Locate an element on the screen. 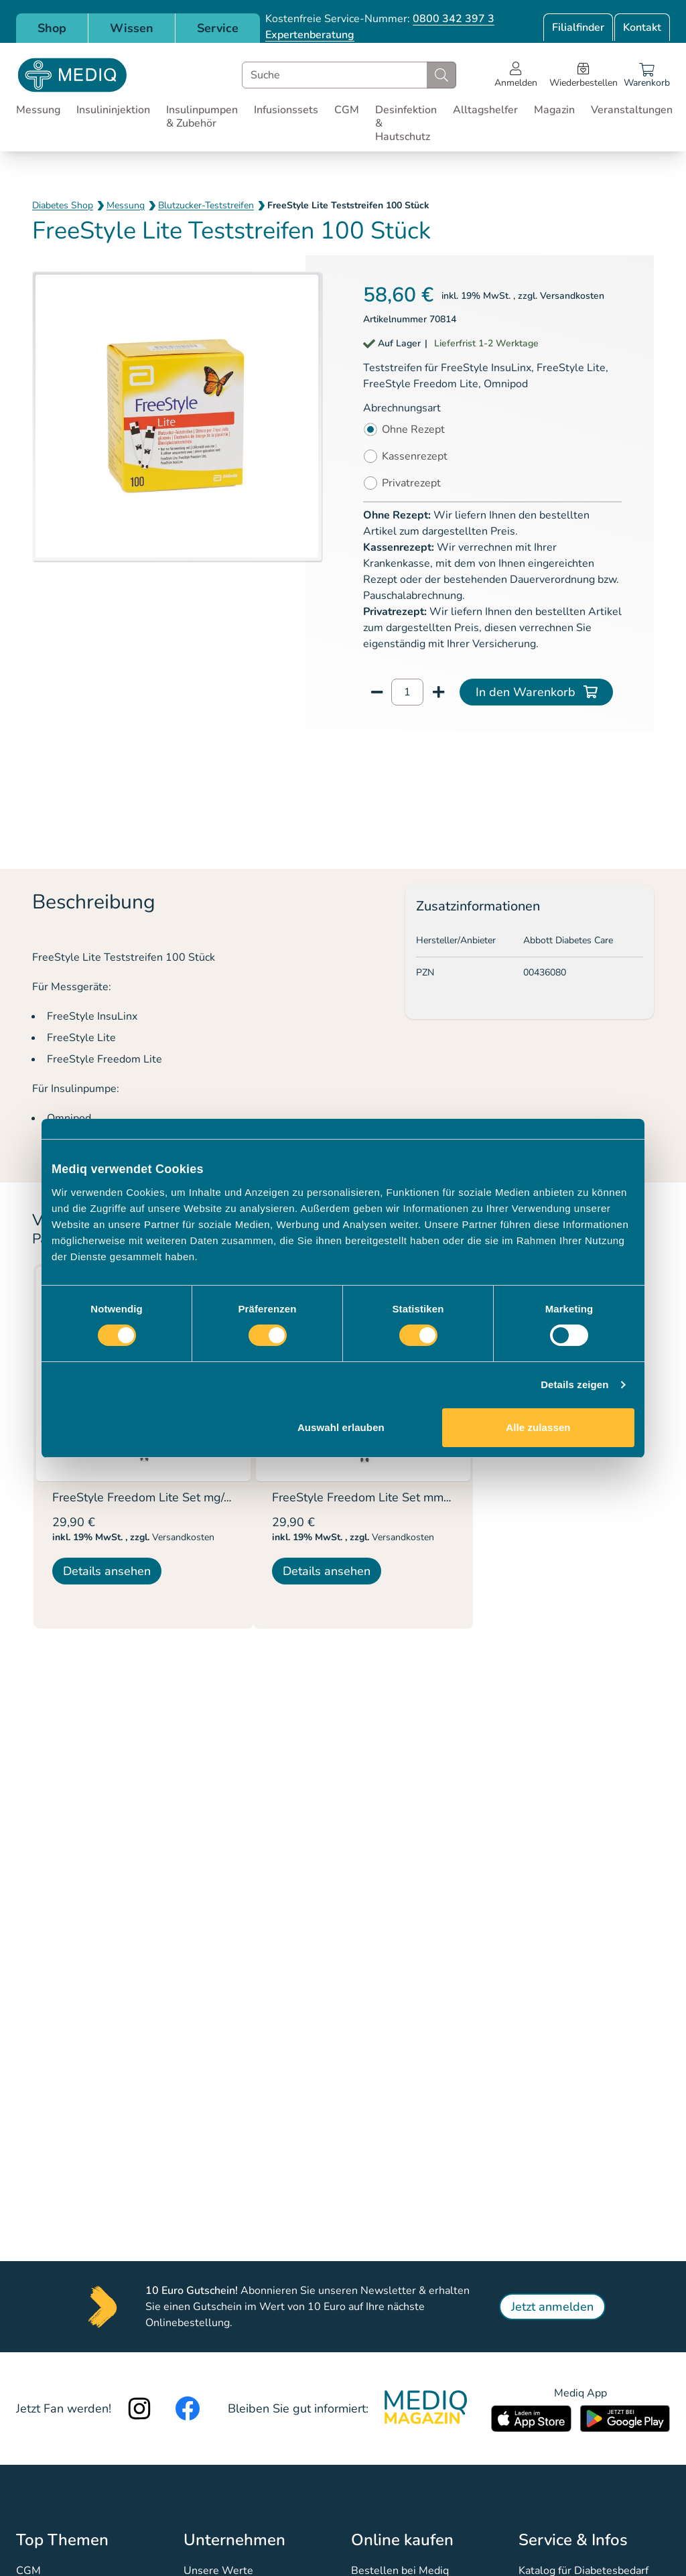  FreeStyle Freedom Lite Set mmol/L is located at coordinates (368, 1497).